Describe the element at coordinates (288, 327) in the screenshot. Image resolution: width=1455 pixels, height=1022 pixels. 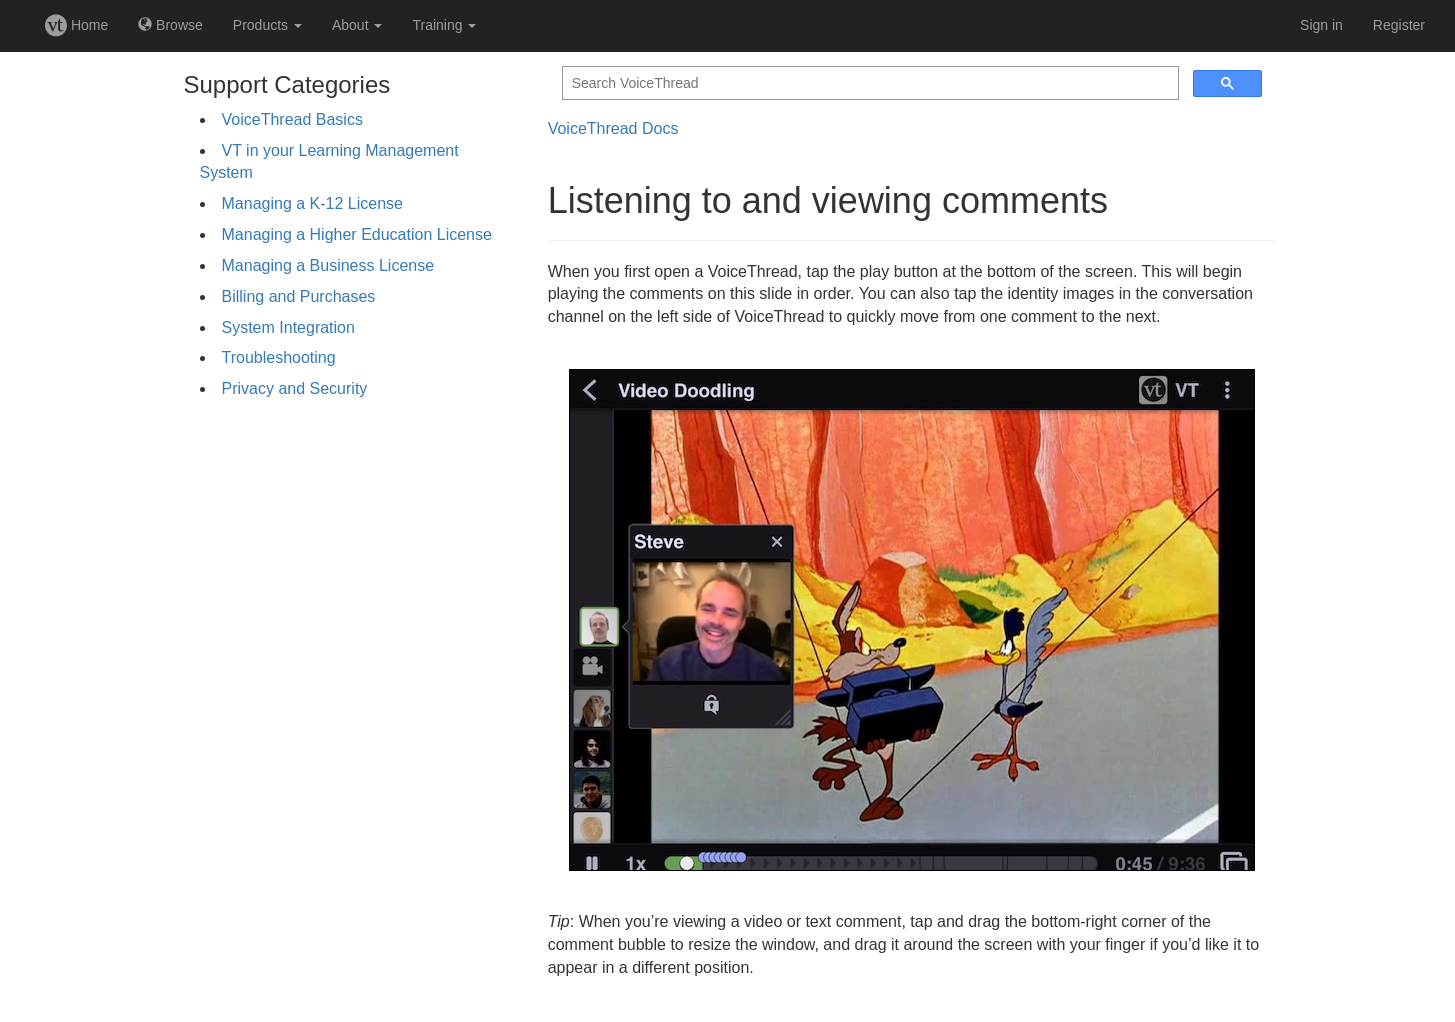
I see `System Integration` at that location.